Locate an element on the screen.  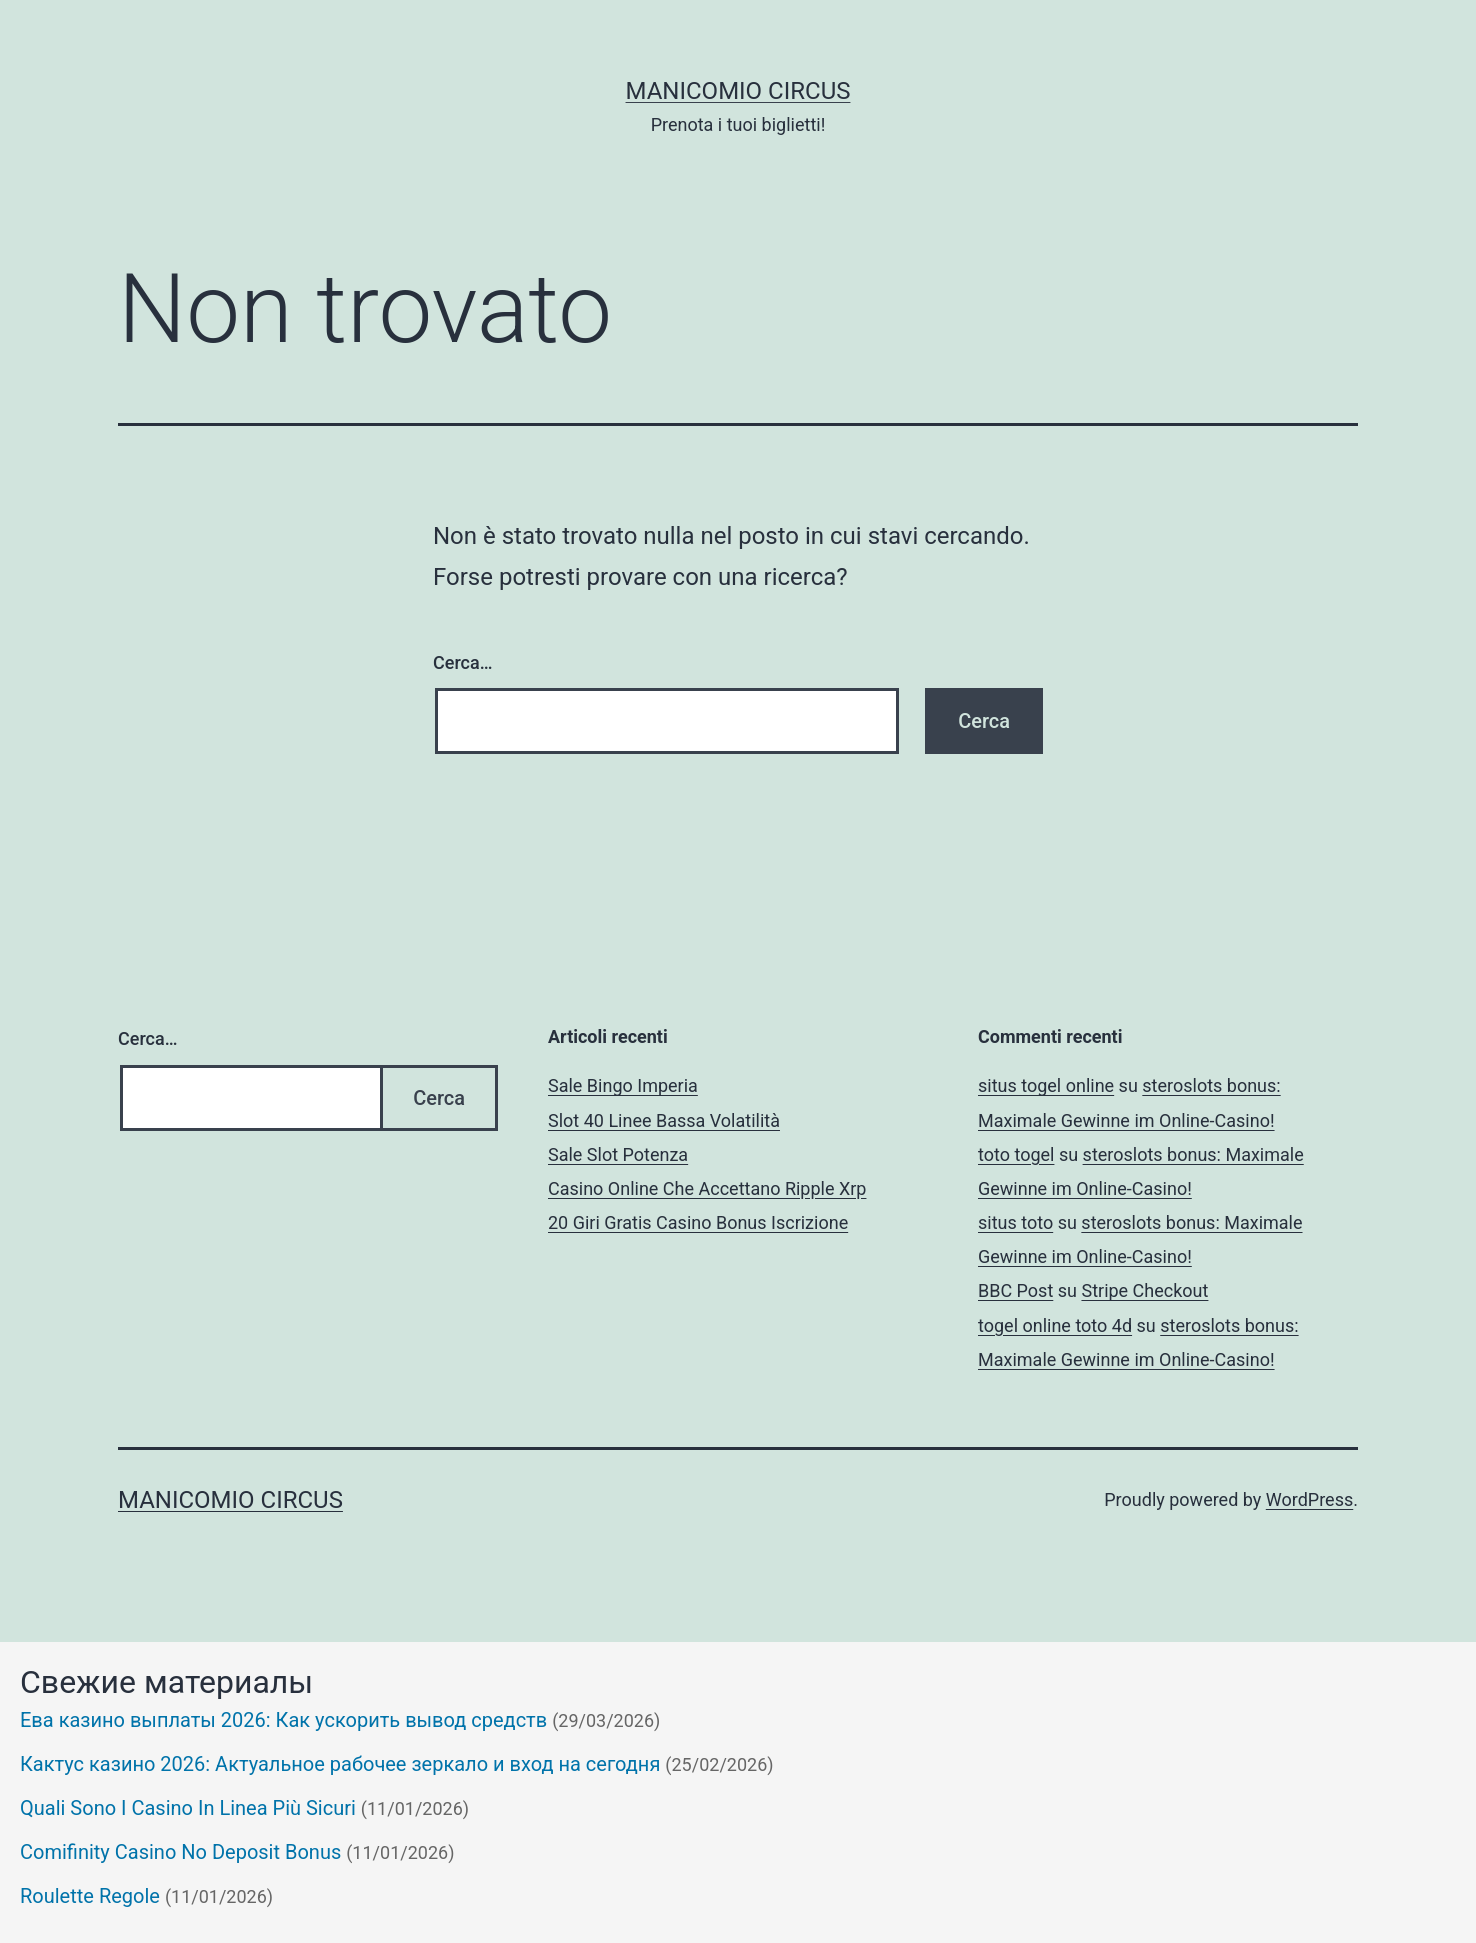
Manicomio Circus is located at coordinates (738, 91).